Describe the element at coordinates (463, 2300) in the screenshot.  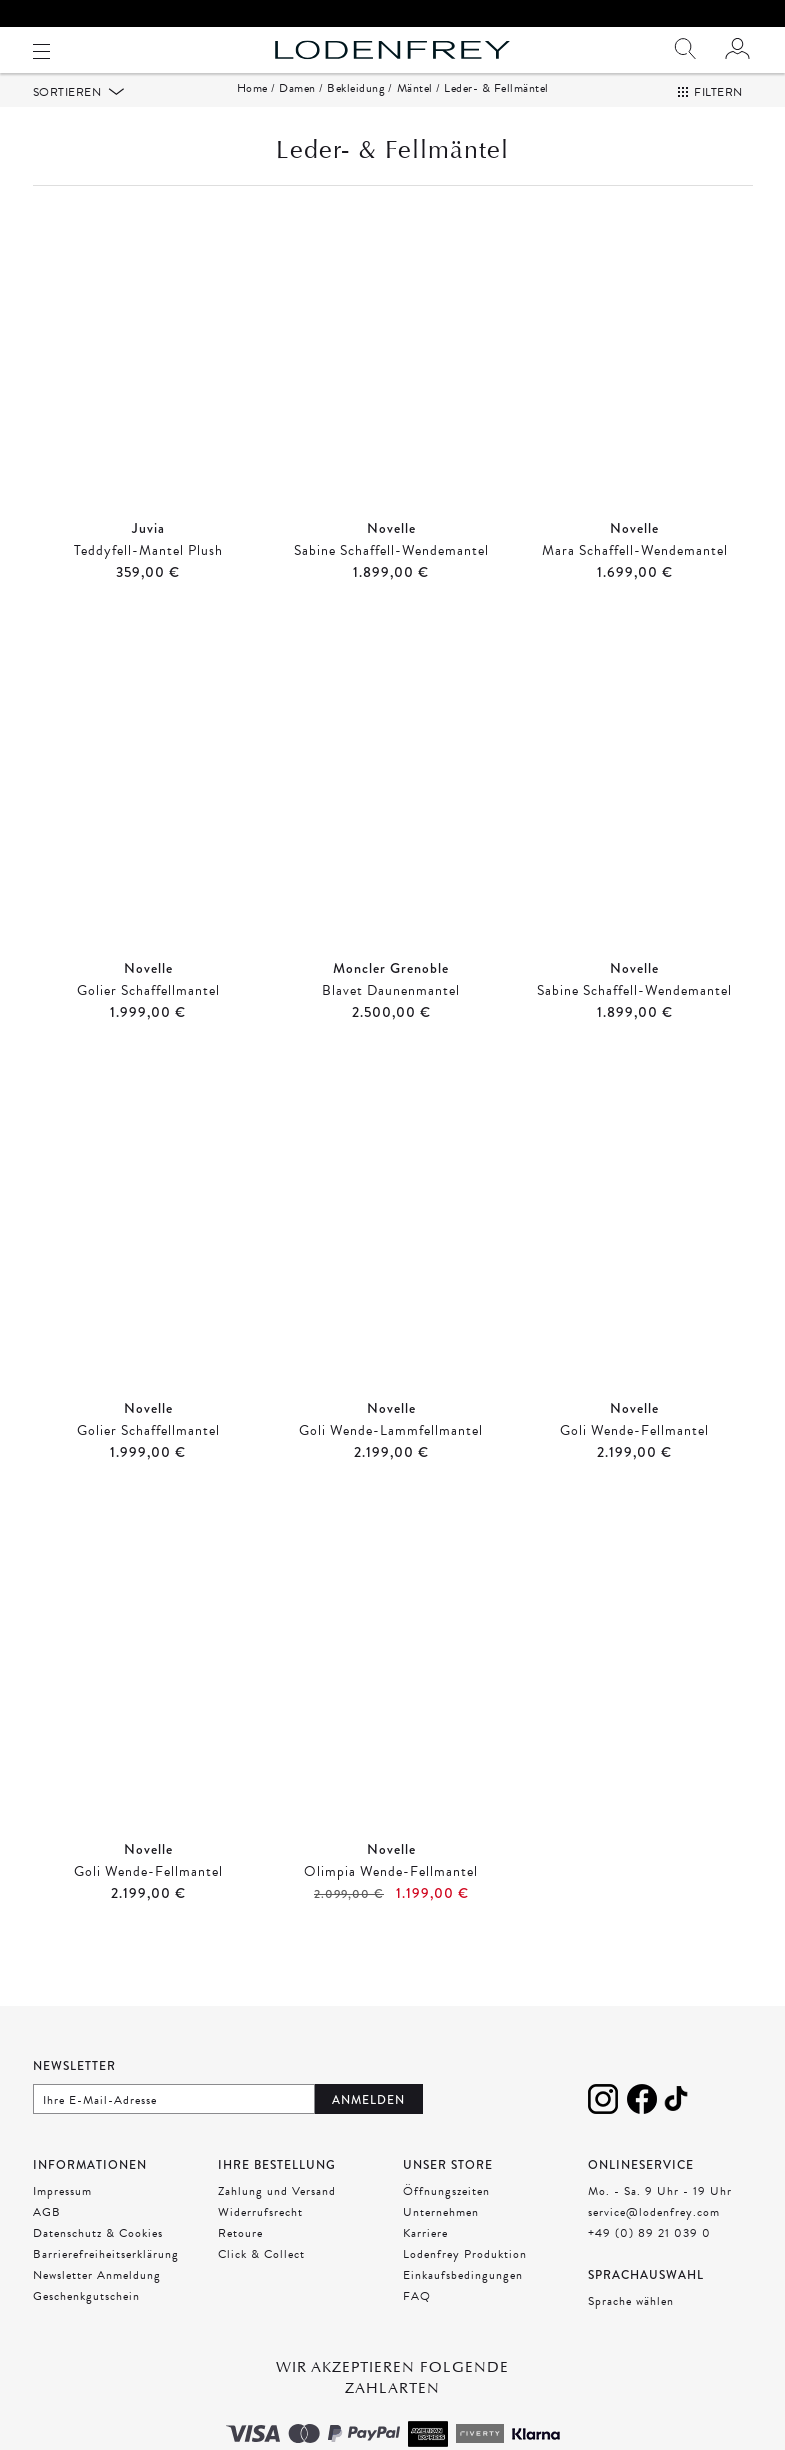
I see `Einkaufsbedingungen` at that location.